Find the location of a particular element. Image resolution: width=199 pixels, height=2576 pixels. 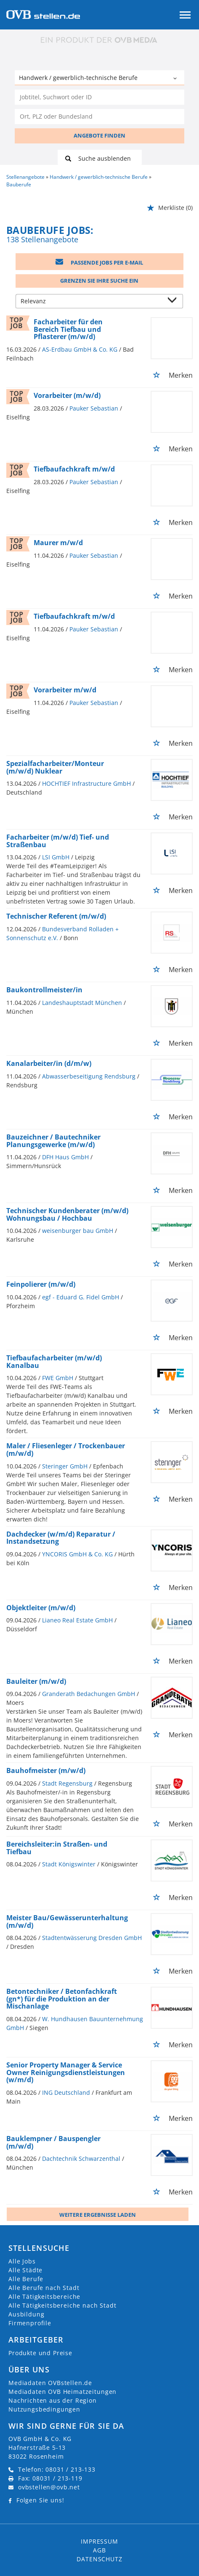

Senior Property Manager & Service Owner Reinigungsdienstleistungen (w/m/d) is located at coordinates (65, 2072).